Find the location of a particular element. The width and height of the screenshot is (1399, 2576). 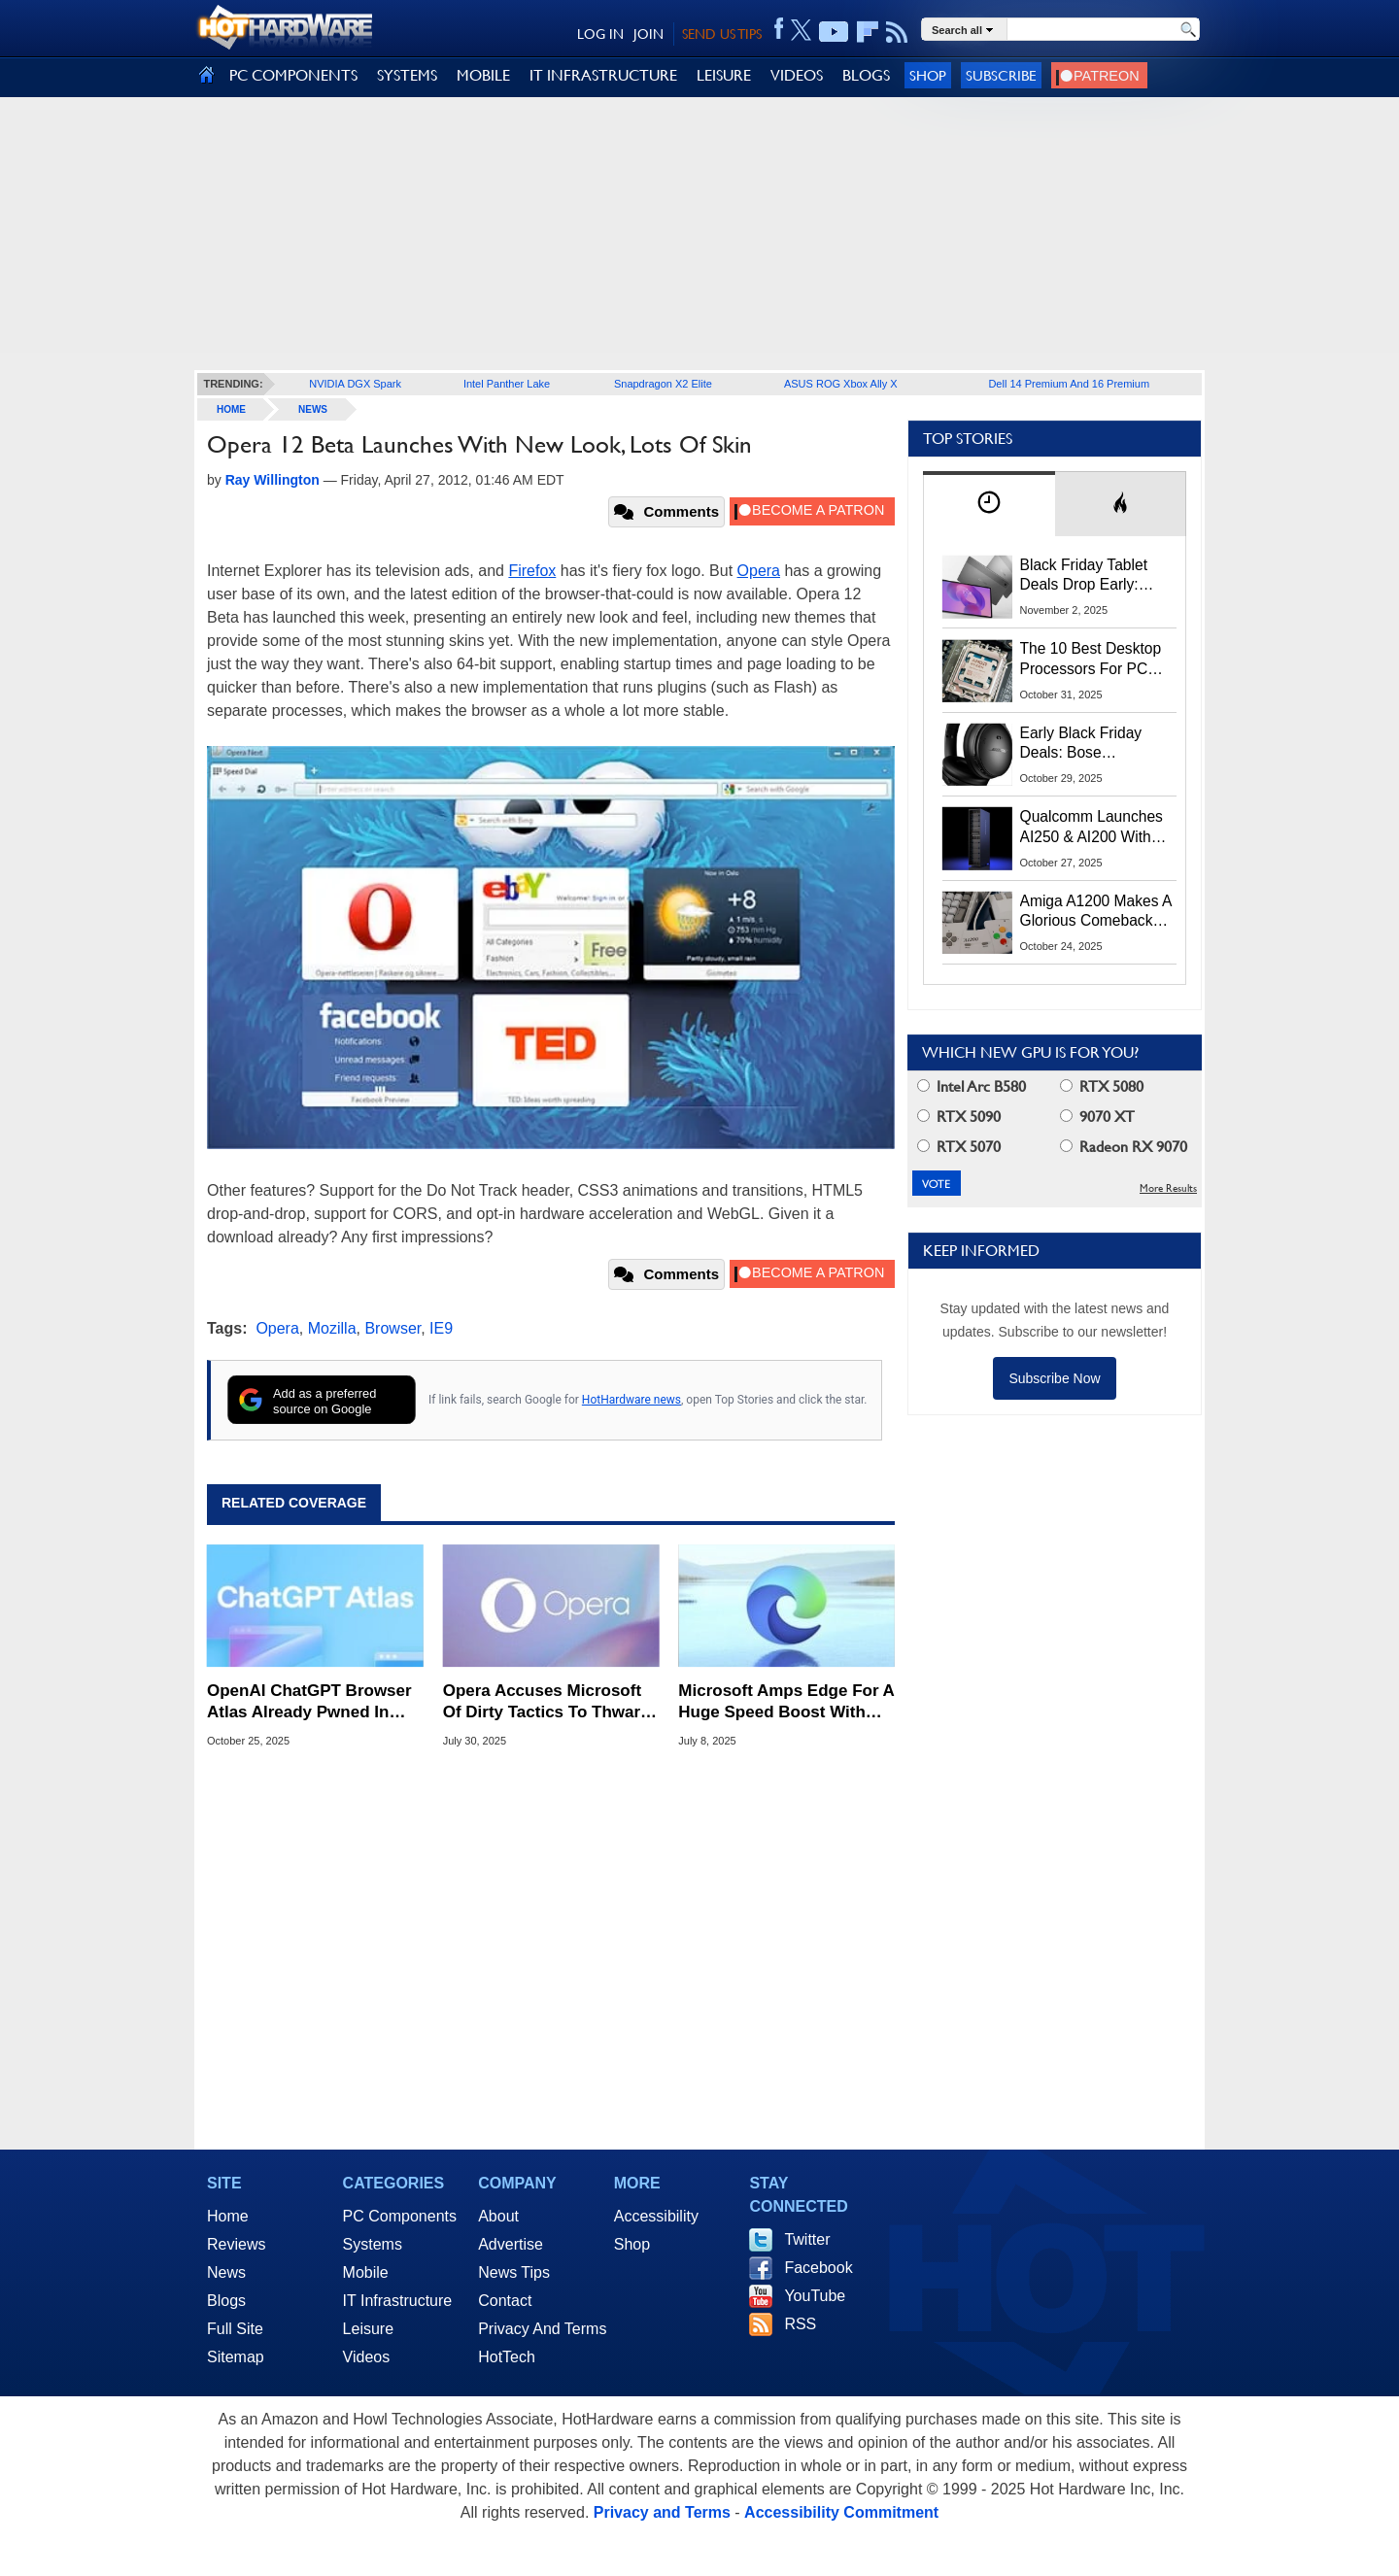

Intel Arc B580 is located at coordinates (971, 1086).